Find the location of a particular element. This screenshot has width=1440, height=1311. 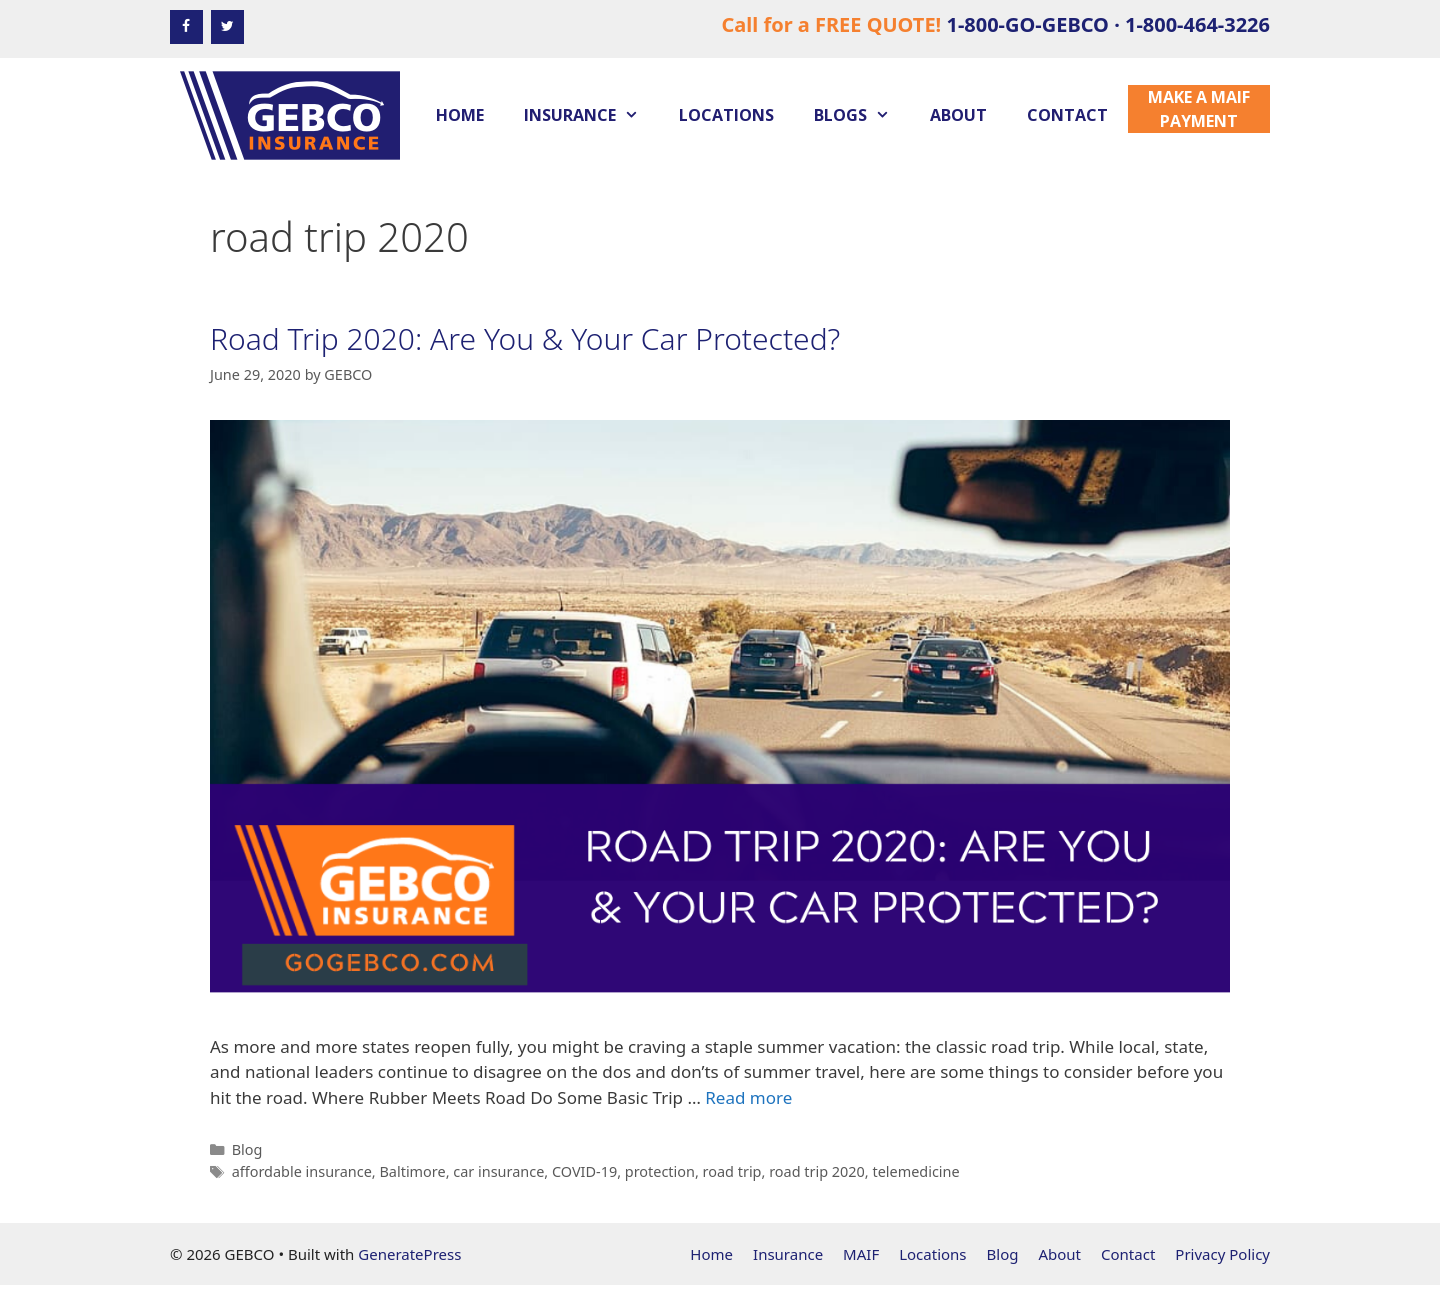

Privacy Policy is located at coordinates (1222, 1254).